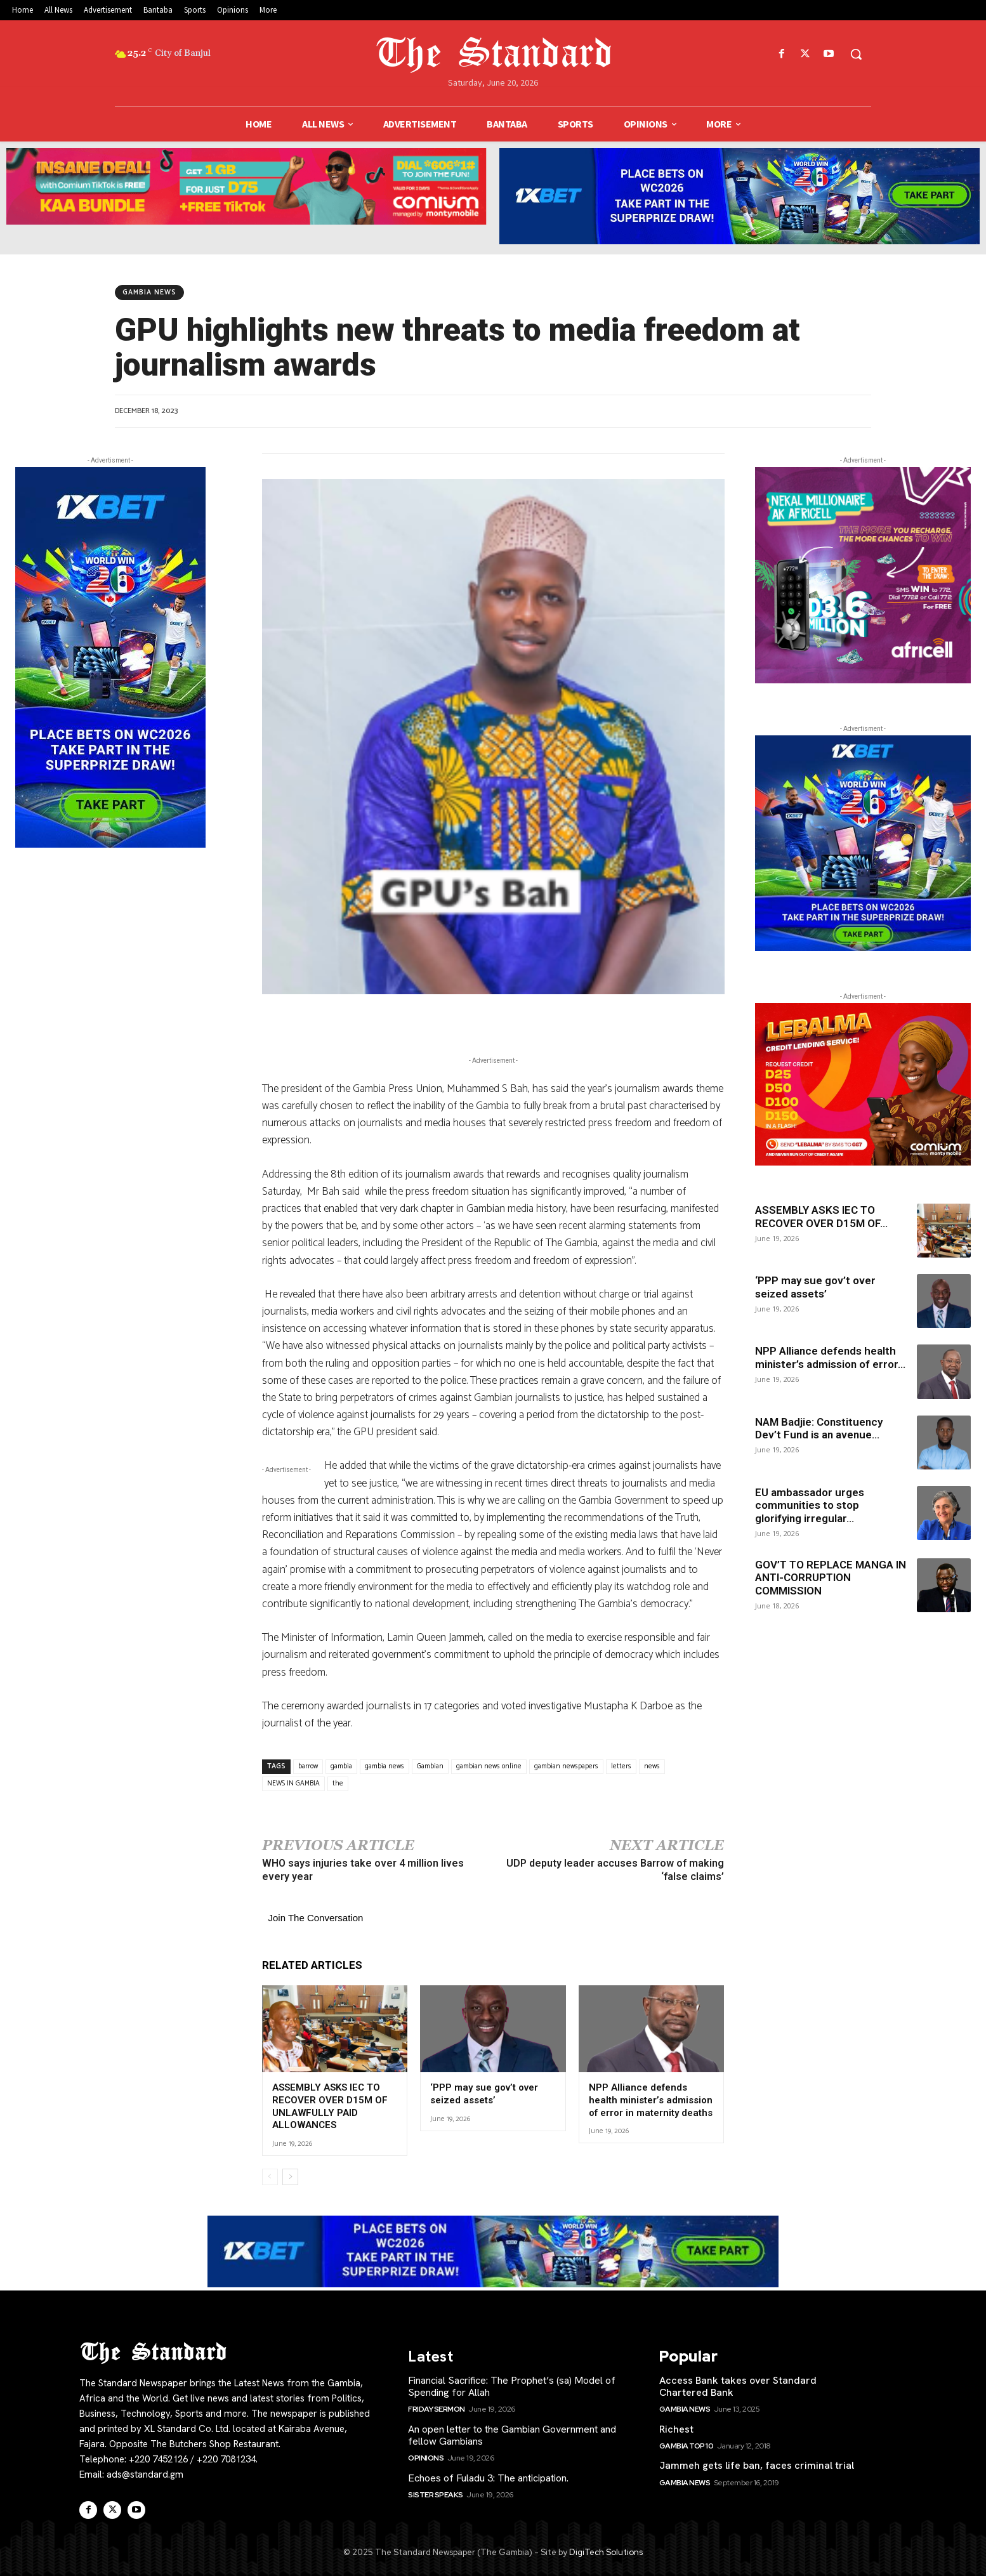 The height and width of the screenshot is (2576, 986). I want to click on Jammeh gets life ban, faces criminal trial, so click(756, 2465).